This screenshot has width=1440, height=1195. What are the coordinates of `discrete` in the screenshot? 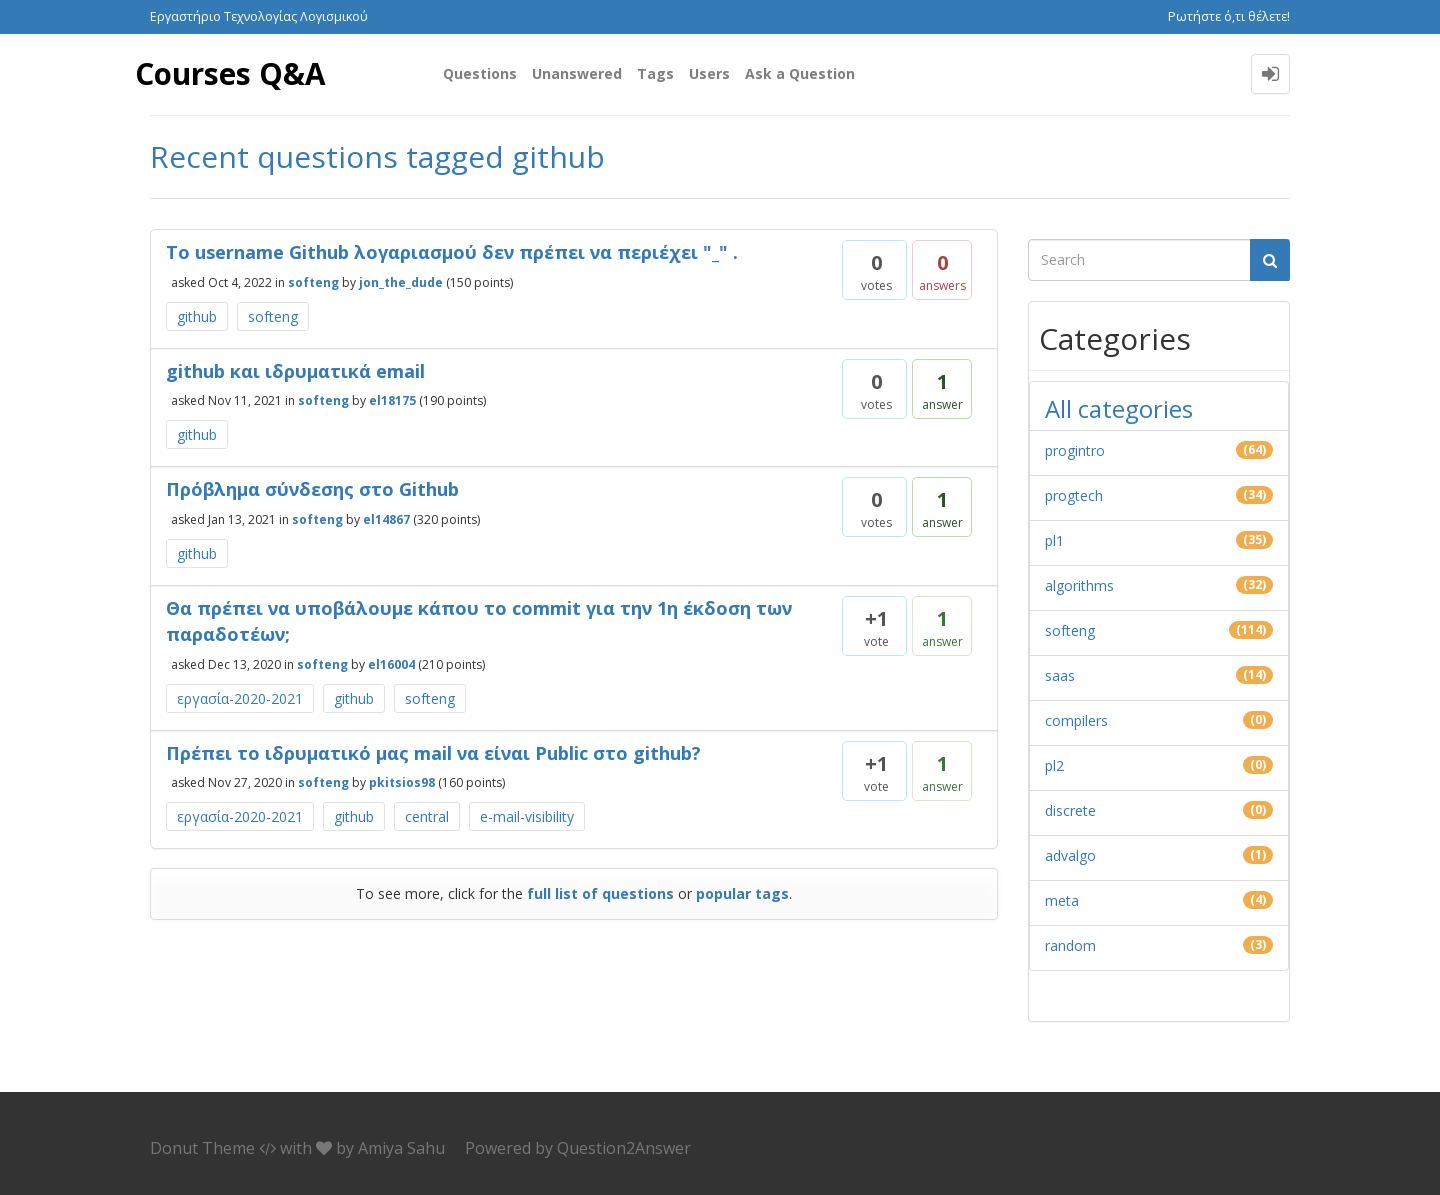 It's located at (1070, 810).